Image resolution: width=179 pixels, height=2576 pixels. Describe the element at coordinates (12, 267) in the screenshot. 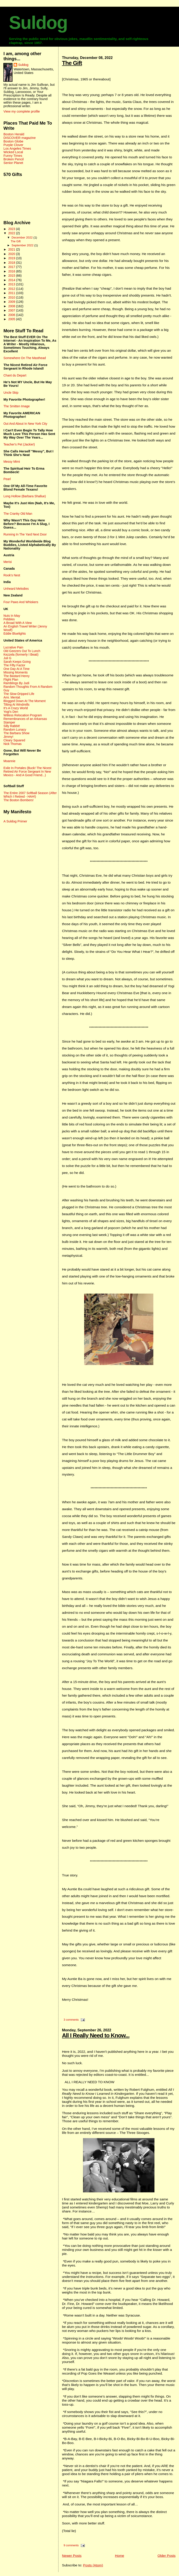

I see `2017` at that location.